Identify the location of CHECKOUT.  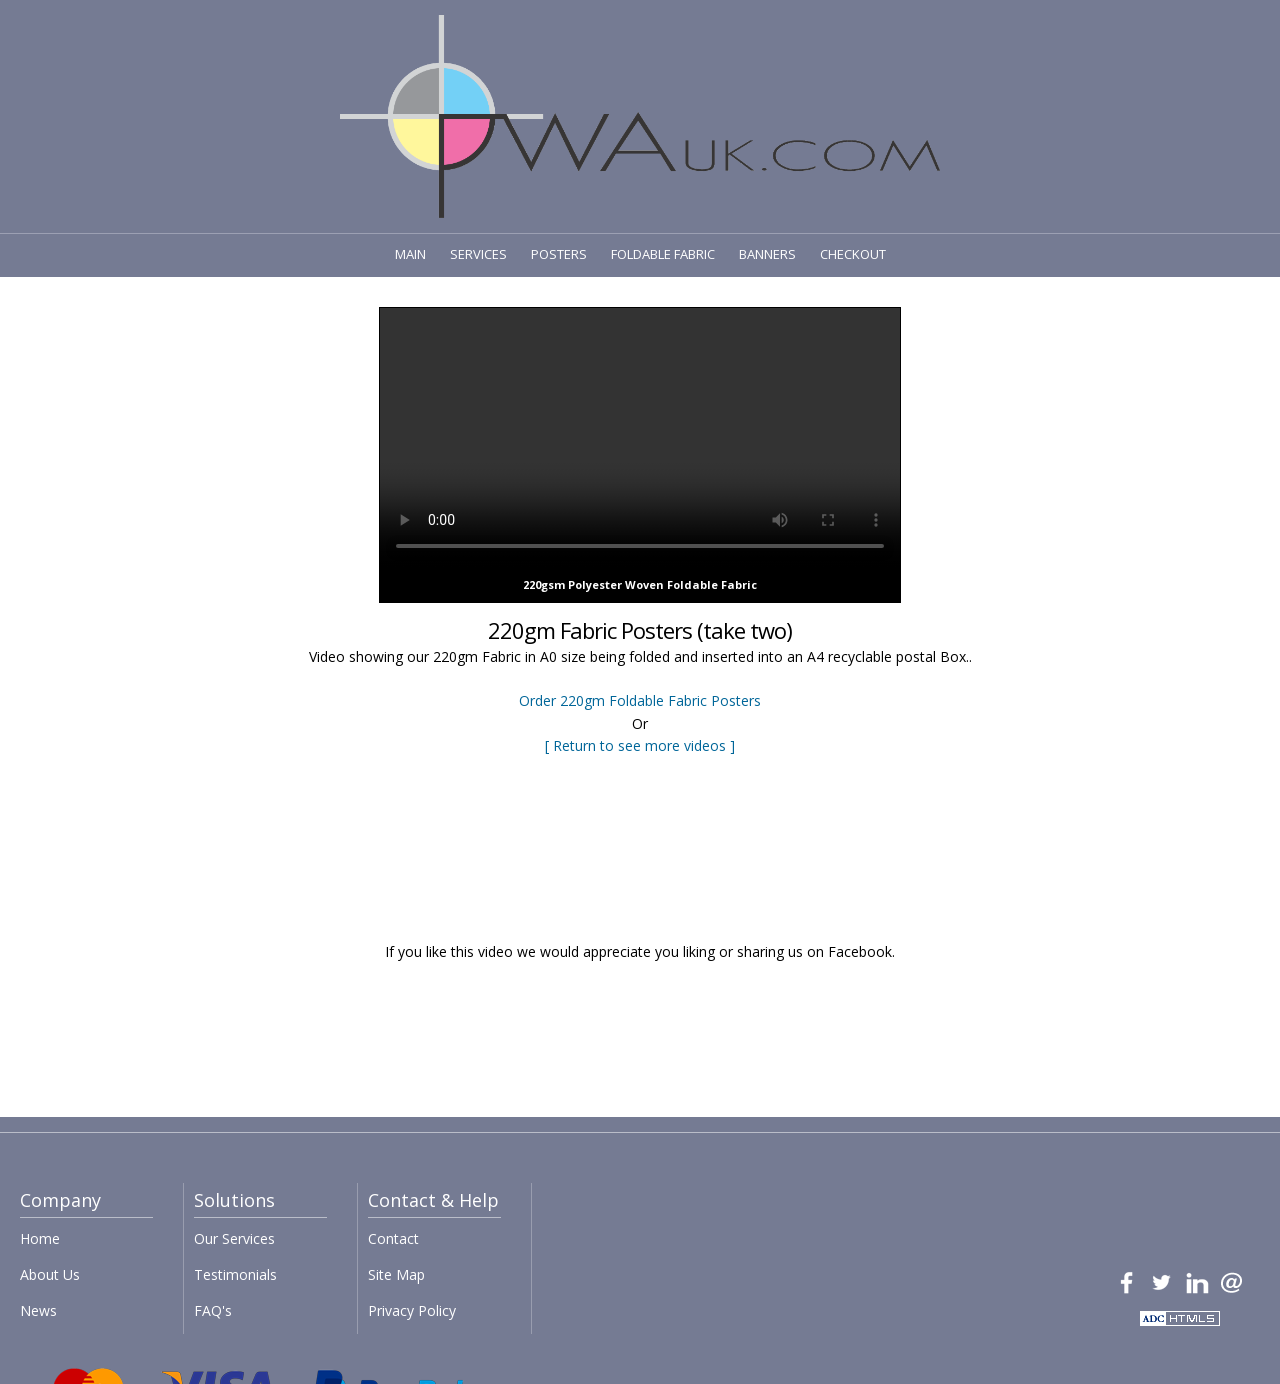
(853, 254).